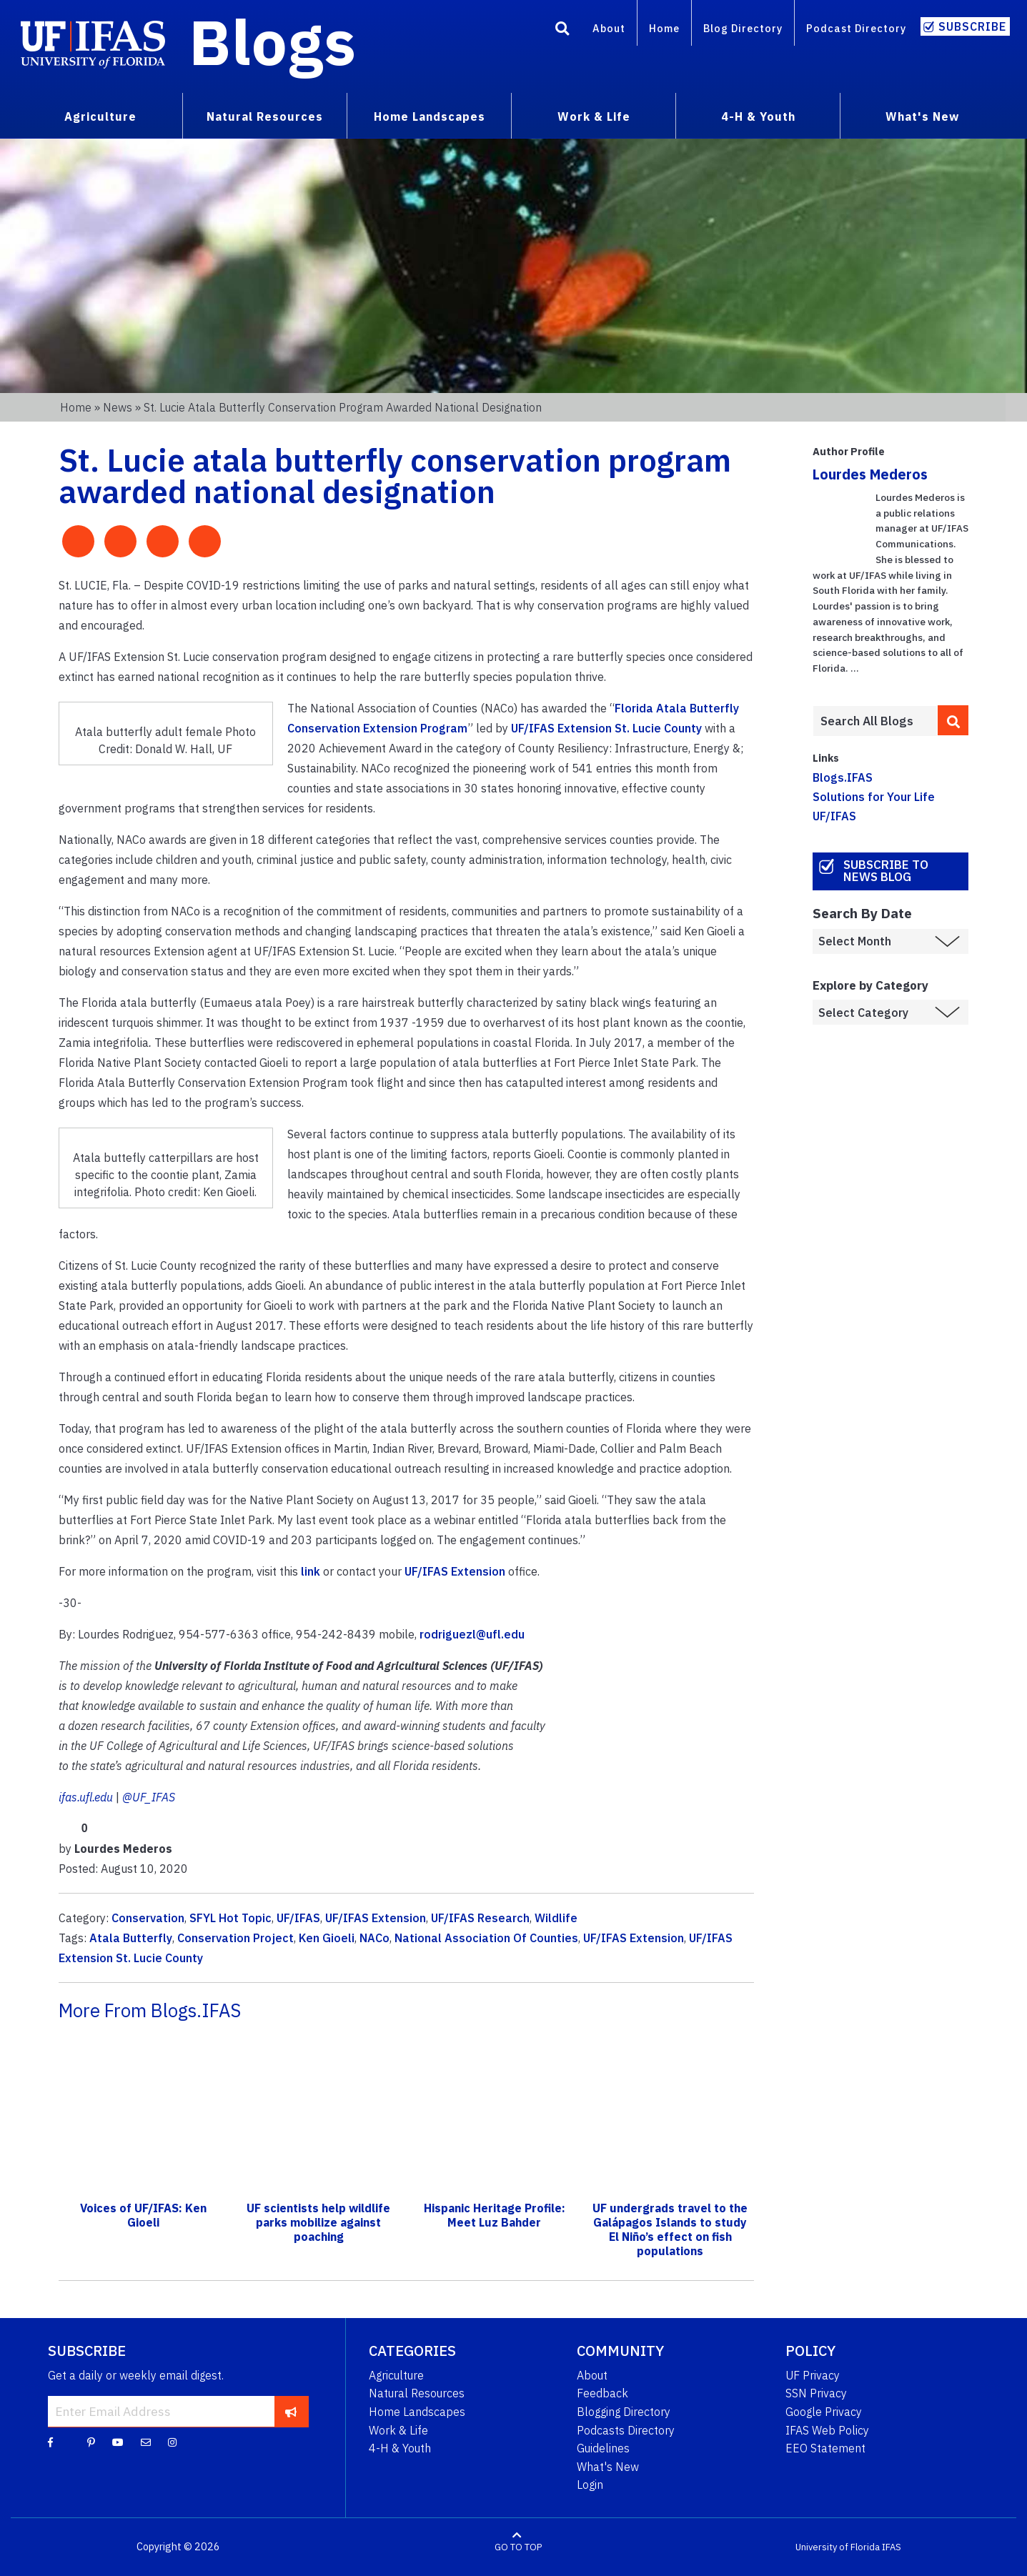 The image size is (1027, 2576). I want to click on Natural Resources, so click(417, 2393).